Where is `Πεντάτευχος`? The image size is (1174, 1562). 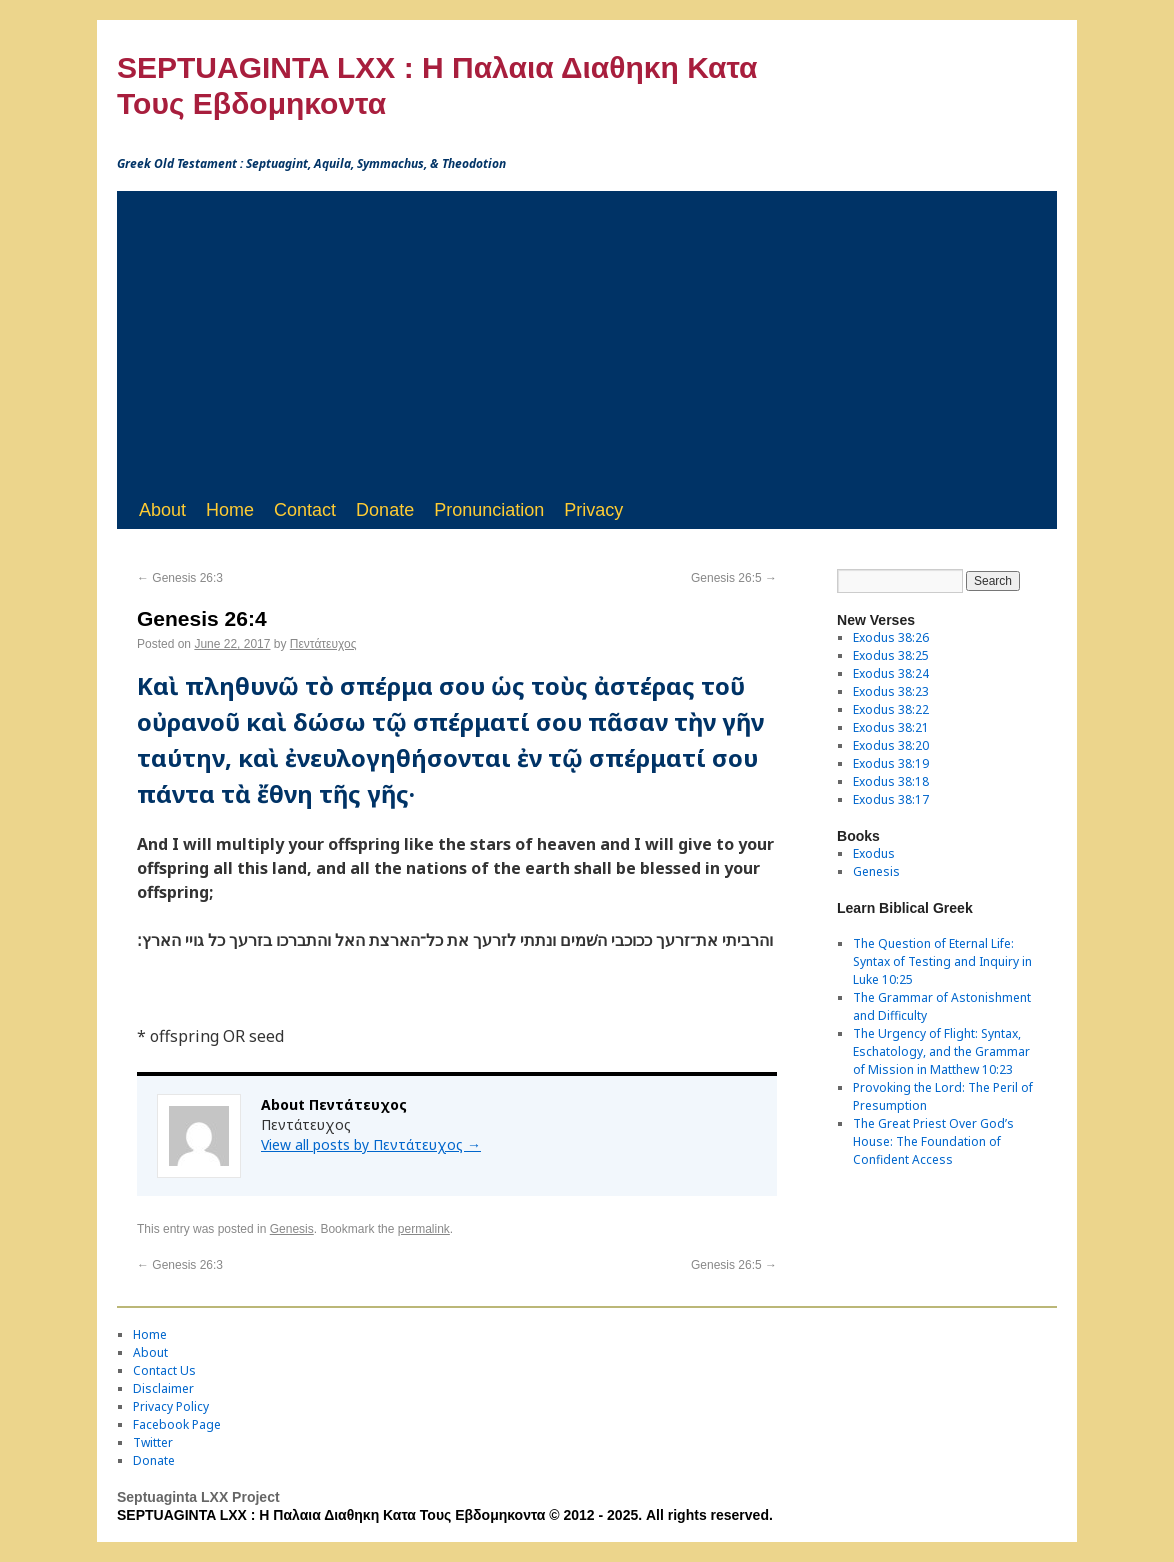 Πεντάτευχος is located at coordinates (323, 644).